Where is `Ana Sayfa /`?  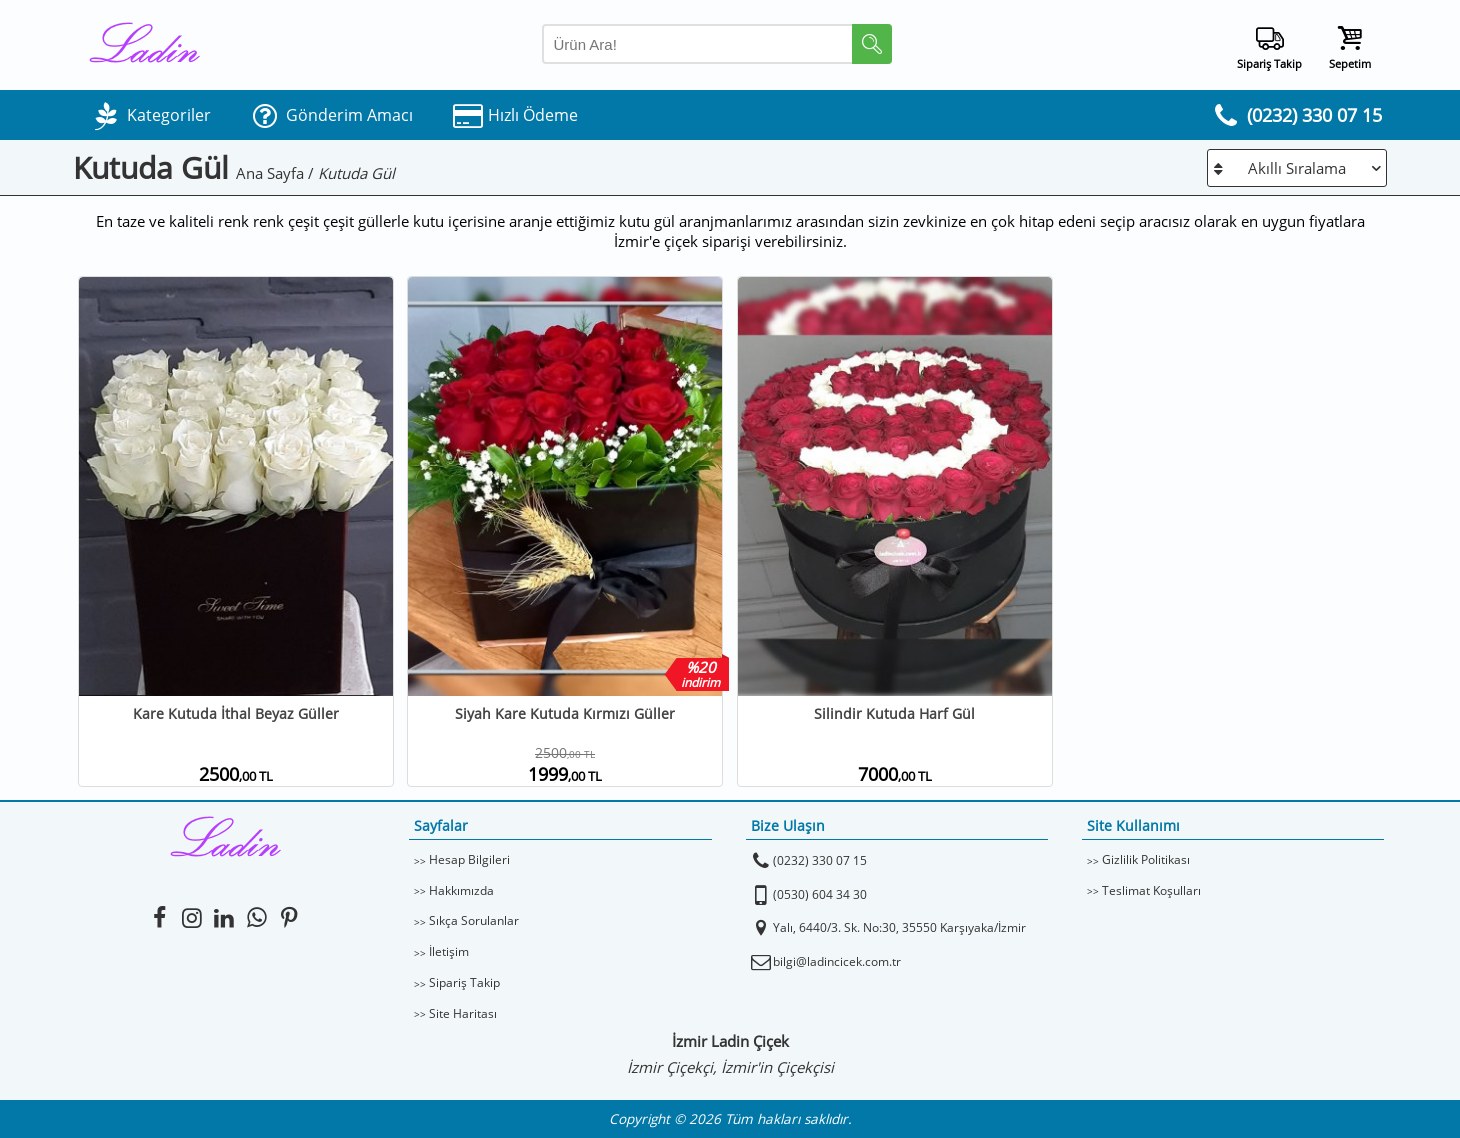 Ana Sayfa / is located at coordinates (277, 173).